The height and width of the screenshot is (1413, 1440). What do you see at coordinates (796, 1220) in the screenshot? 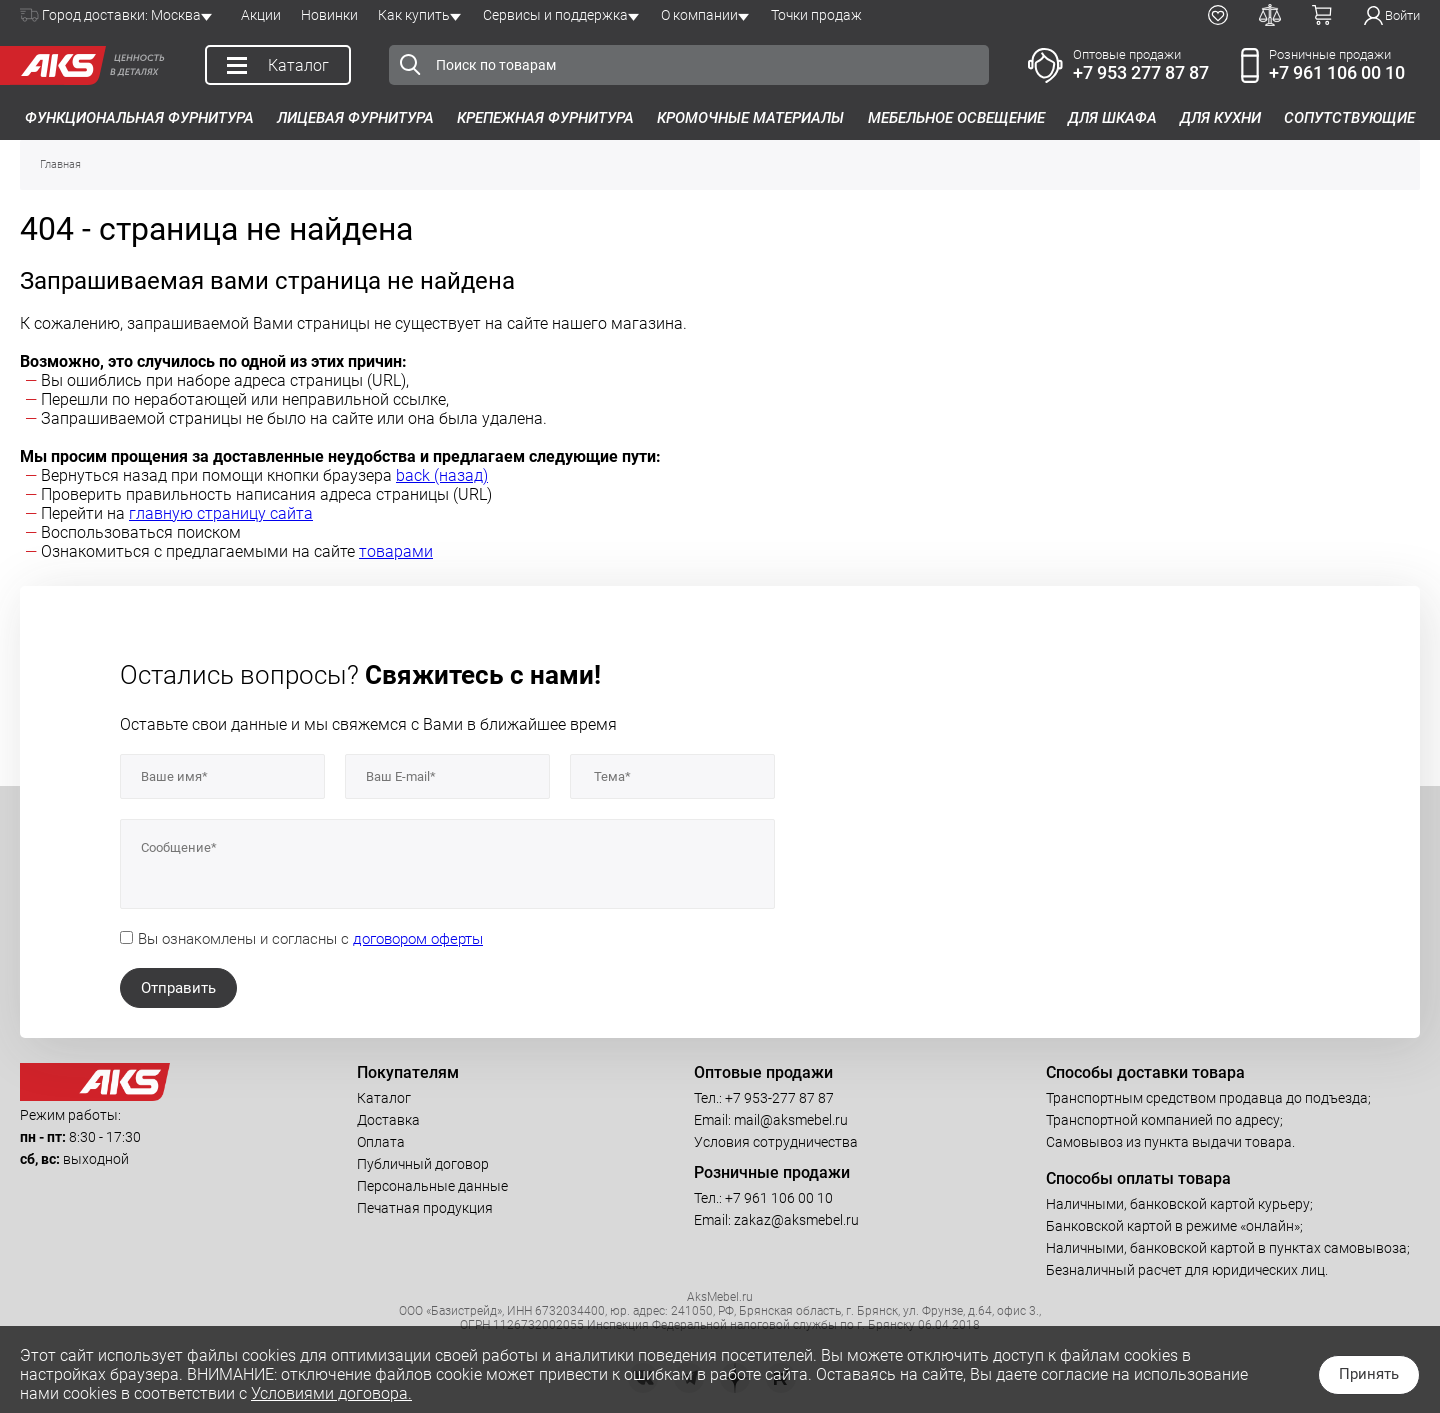
I see `zakaz@aksmebel.ru` at bounding box center [796, 1220].